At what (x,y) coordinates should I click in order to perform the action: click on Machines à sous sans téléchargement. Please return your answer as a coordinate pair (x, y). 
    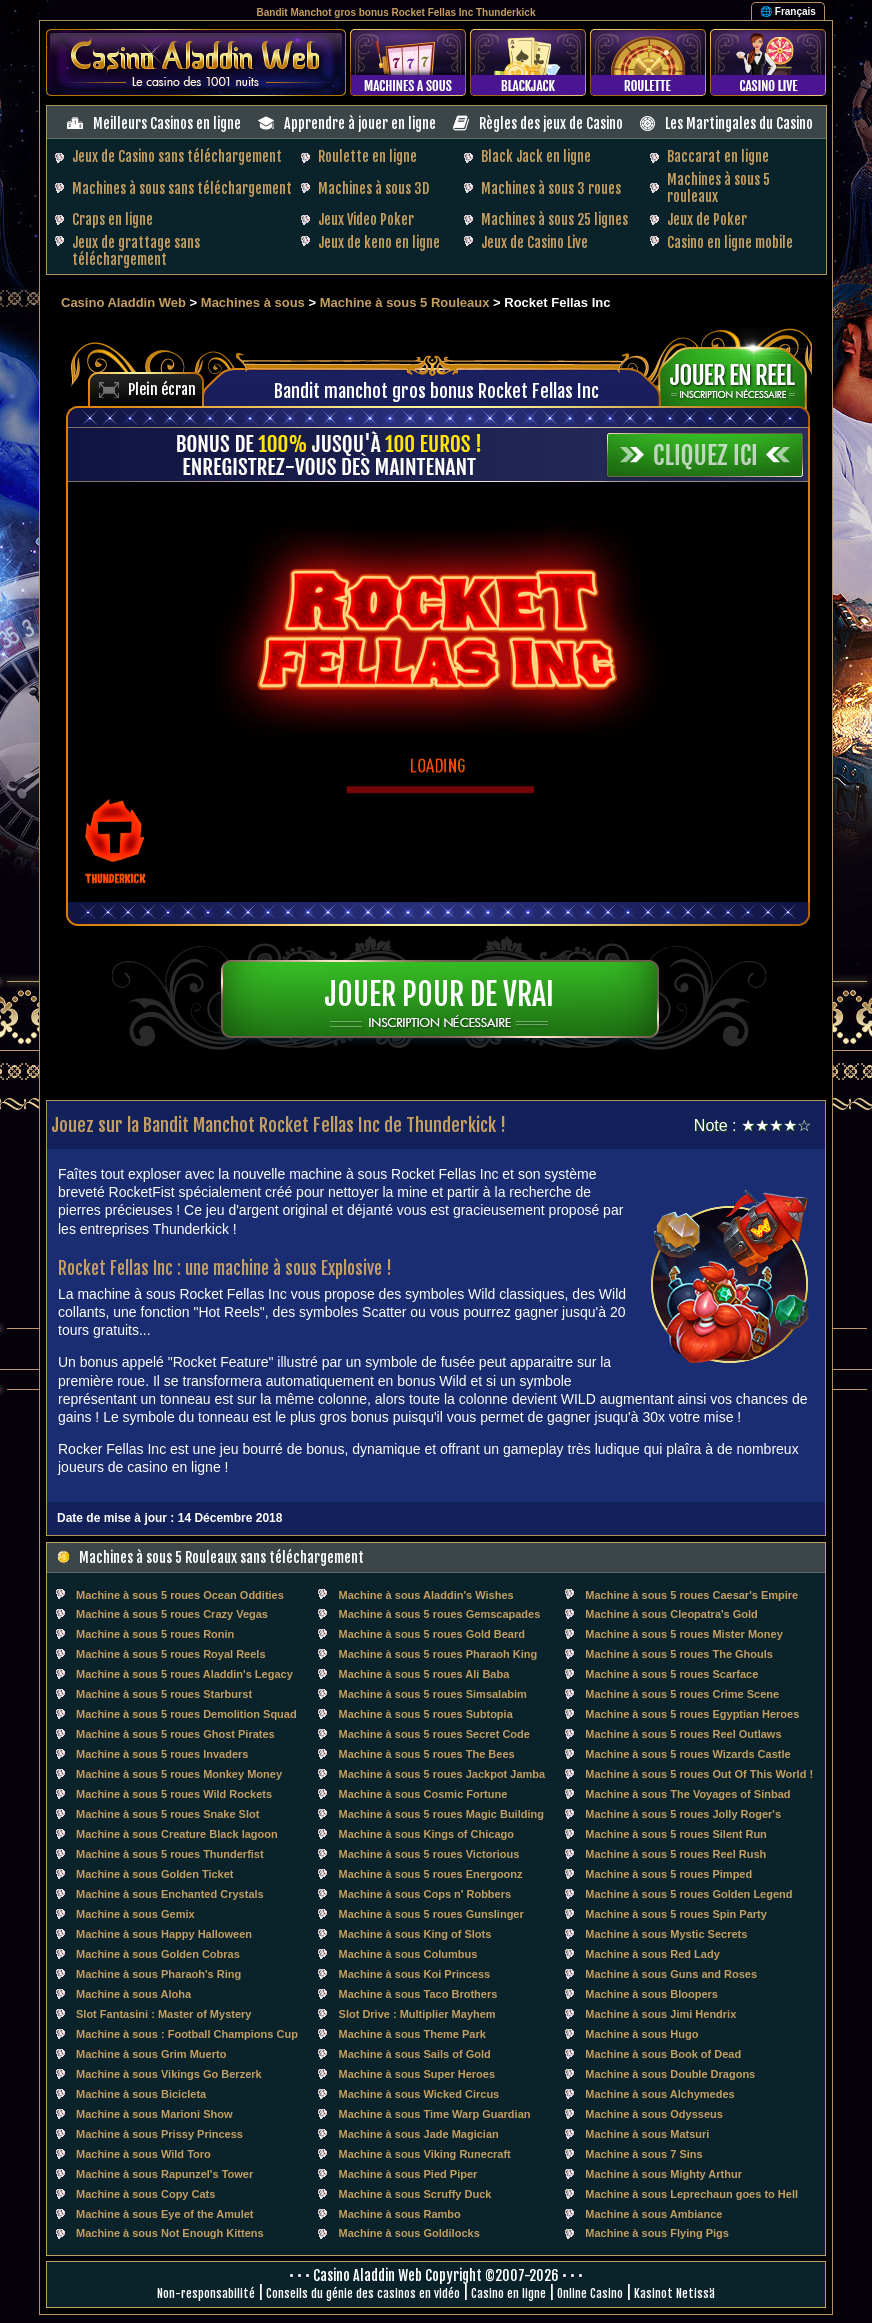
    Looking at the image, I should click on (182, 188).